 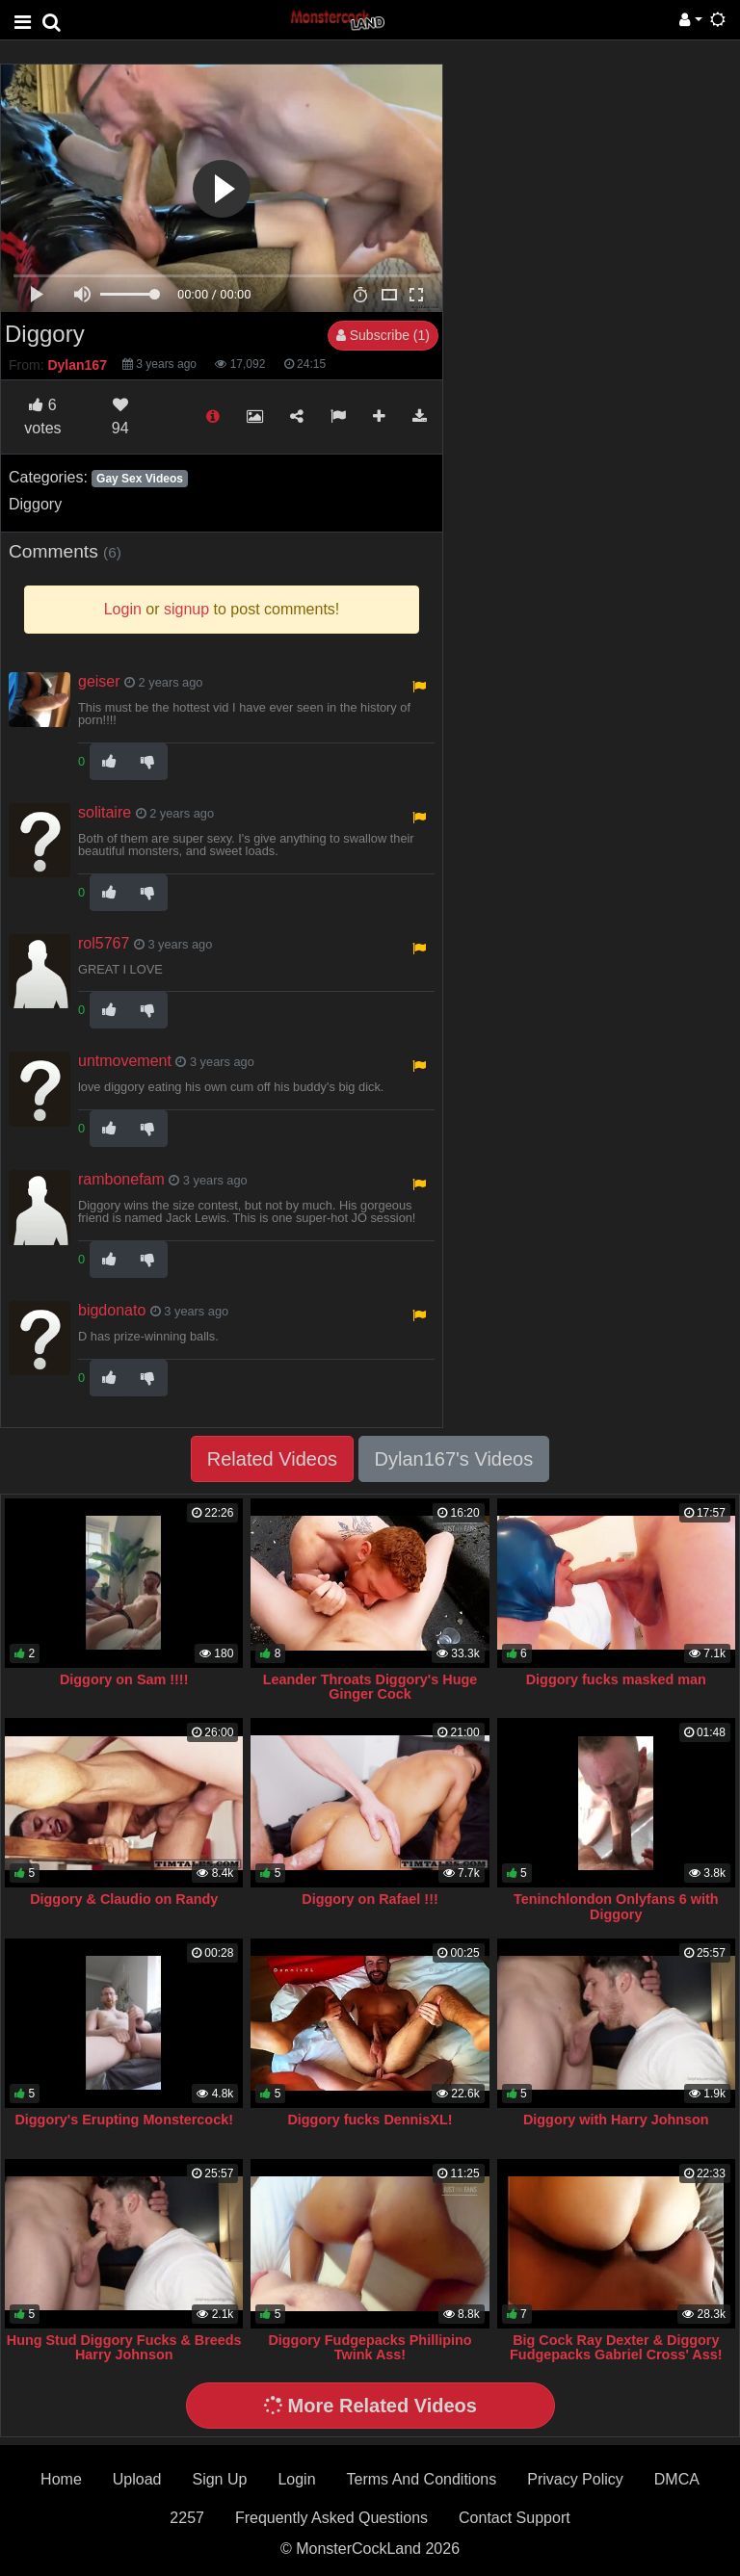 I want to click on Dylan167's Videos, so click(x=454, y=1459).